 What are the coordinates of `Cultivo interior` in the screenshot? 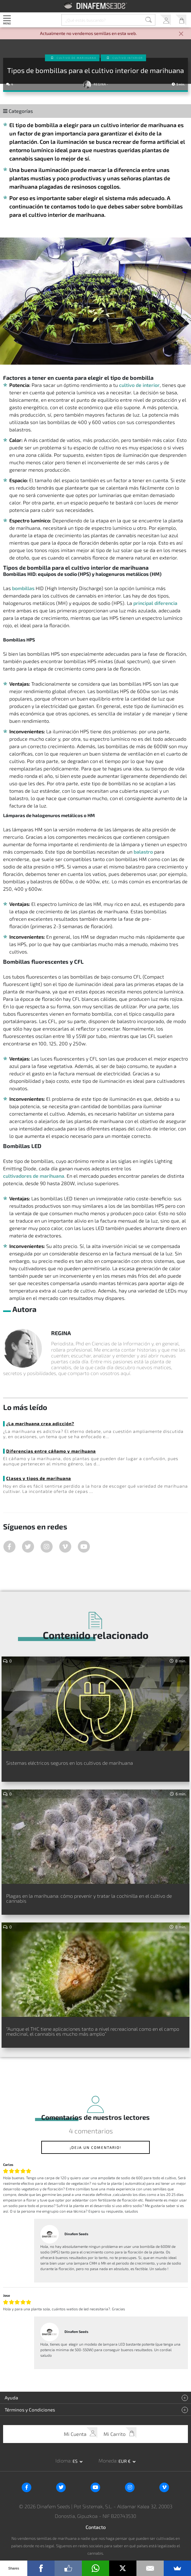 It's located at (128, 57).